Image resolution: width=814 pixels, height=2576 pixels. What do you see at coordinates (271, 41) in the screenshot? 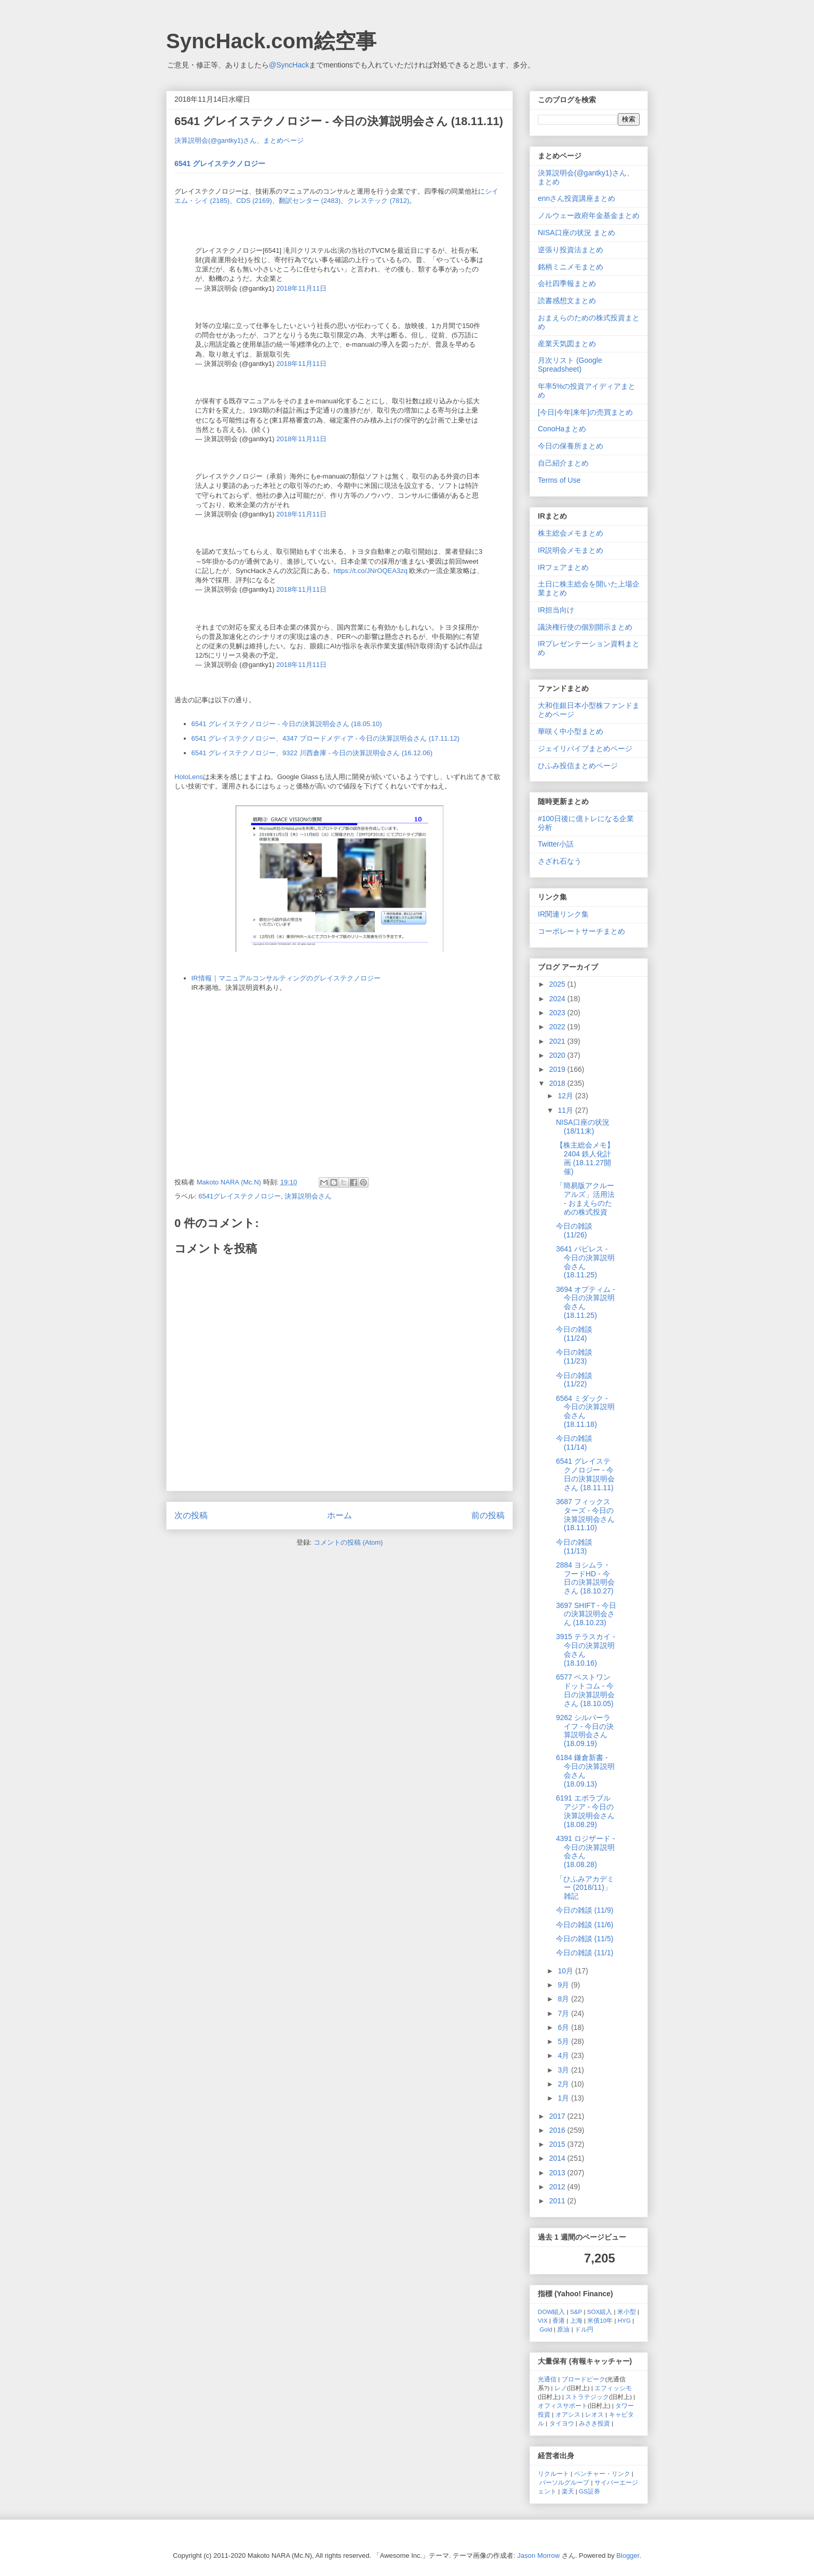
I see `SyncHack.com絵空事` at bounding box center [271, 41].